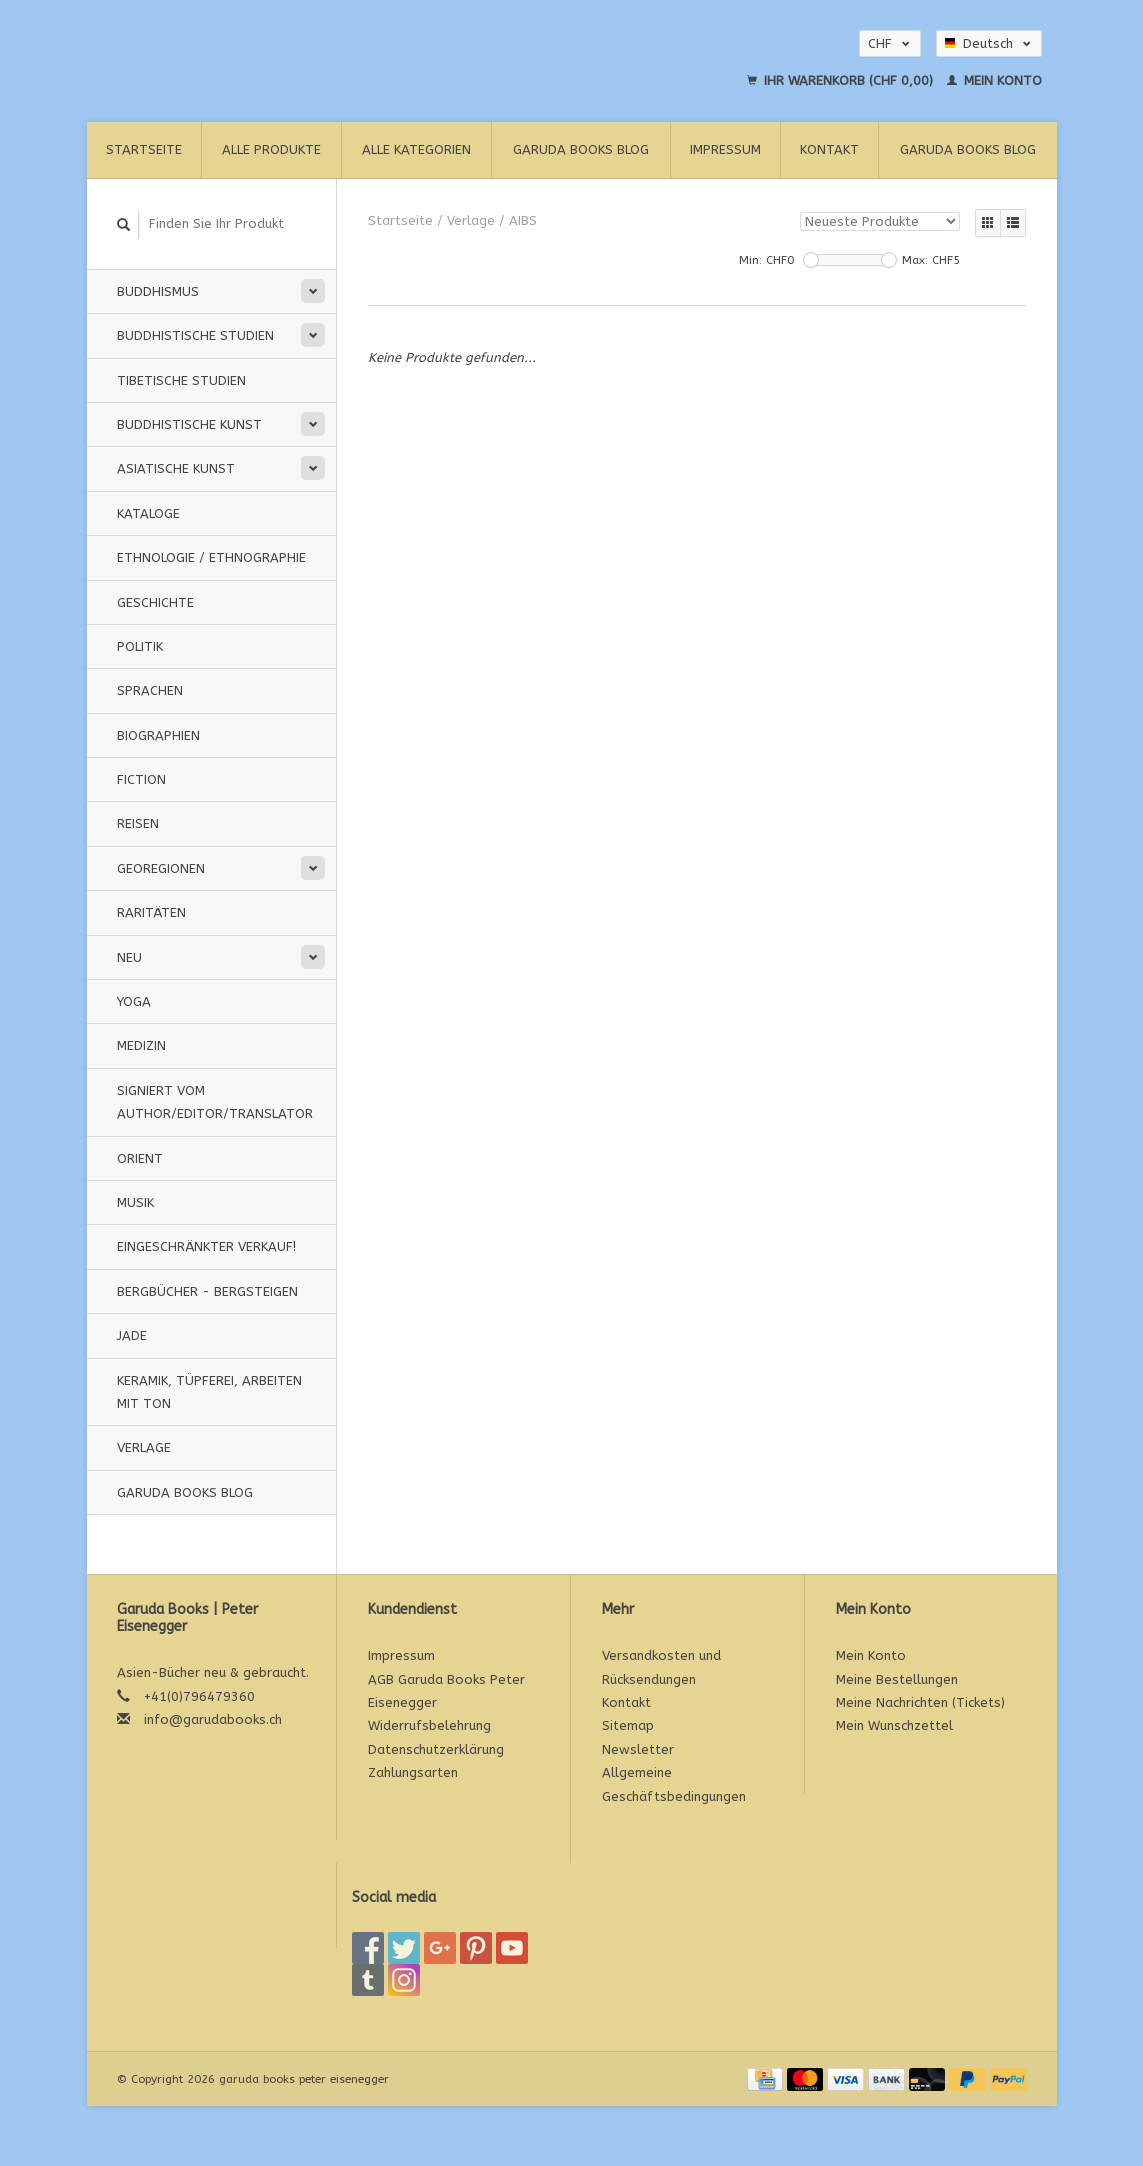  I want to click on Buddhismus, so click(158, 291).